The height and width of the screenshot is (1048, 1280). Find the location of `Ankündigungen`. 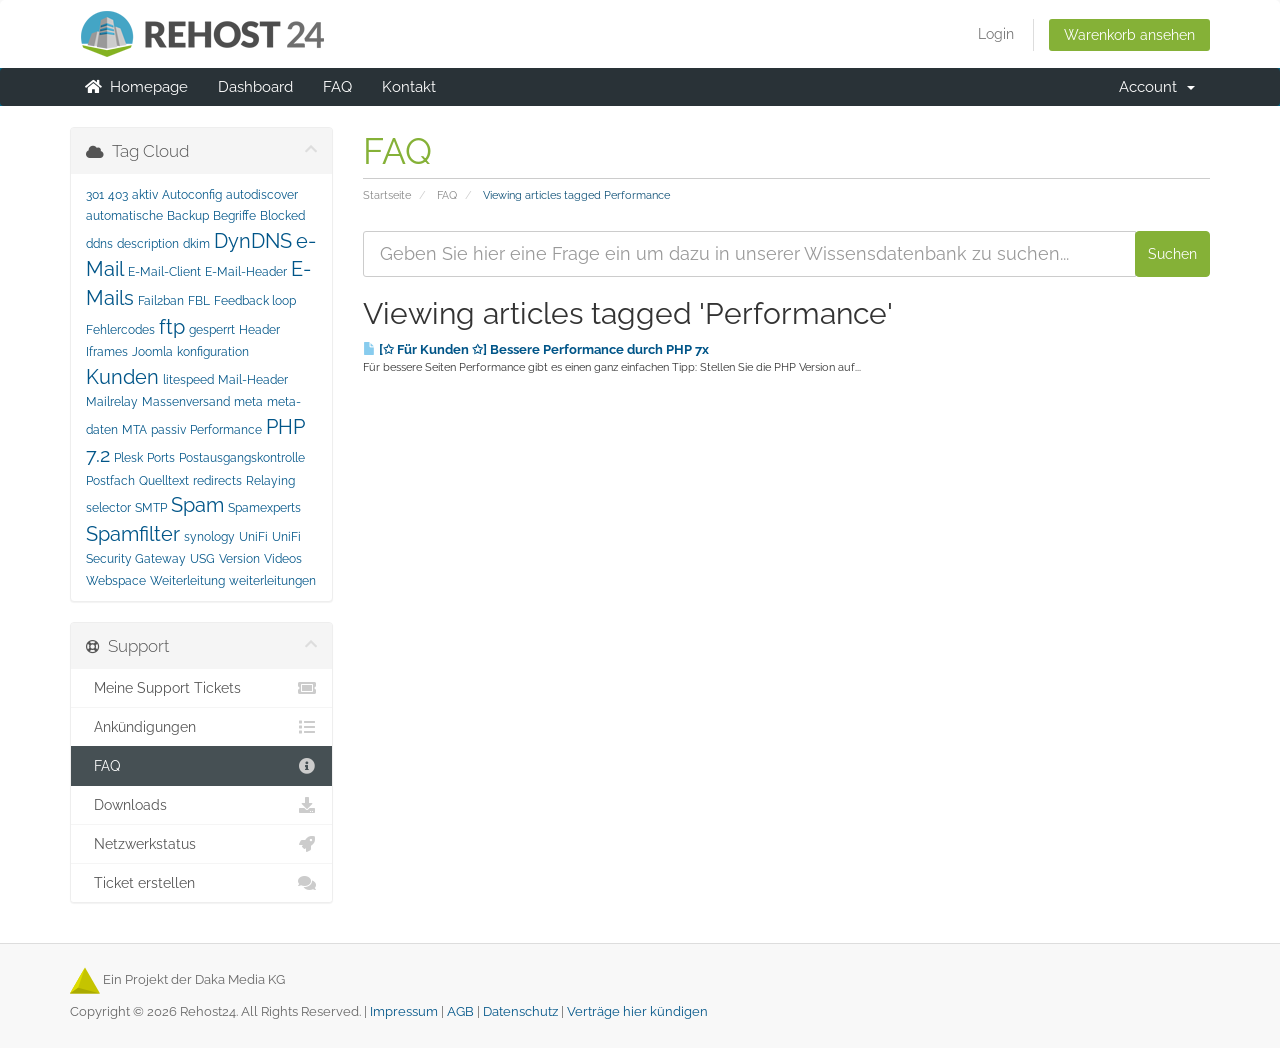

Ankündigungen is located at coordinates (201, 727).